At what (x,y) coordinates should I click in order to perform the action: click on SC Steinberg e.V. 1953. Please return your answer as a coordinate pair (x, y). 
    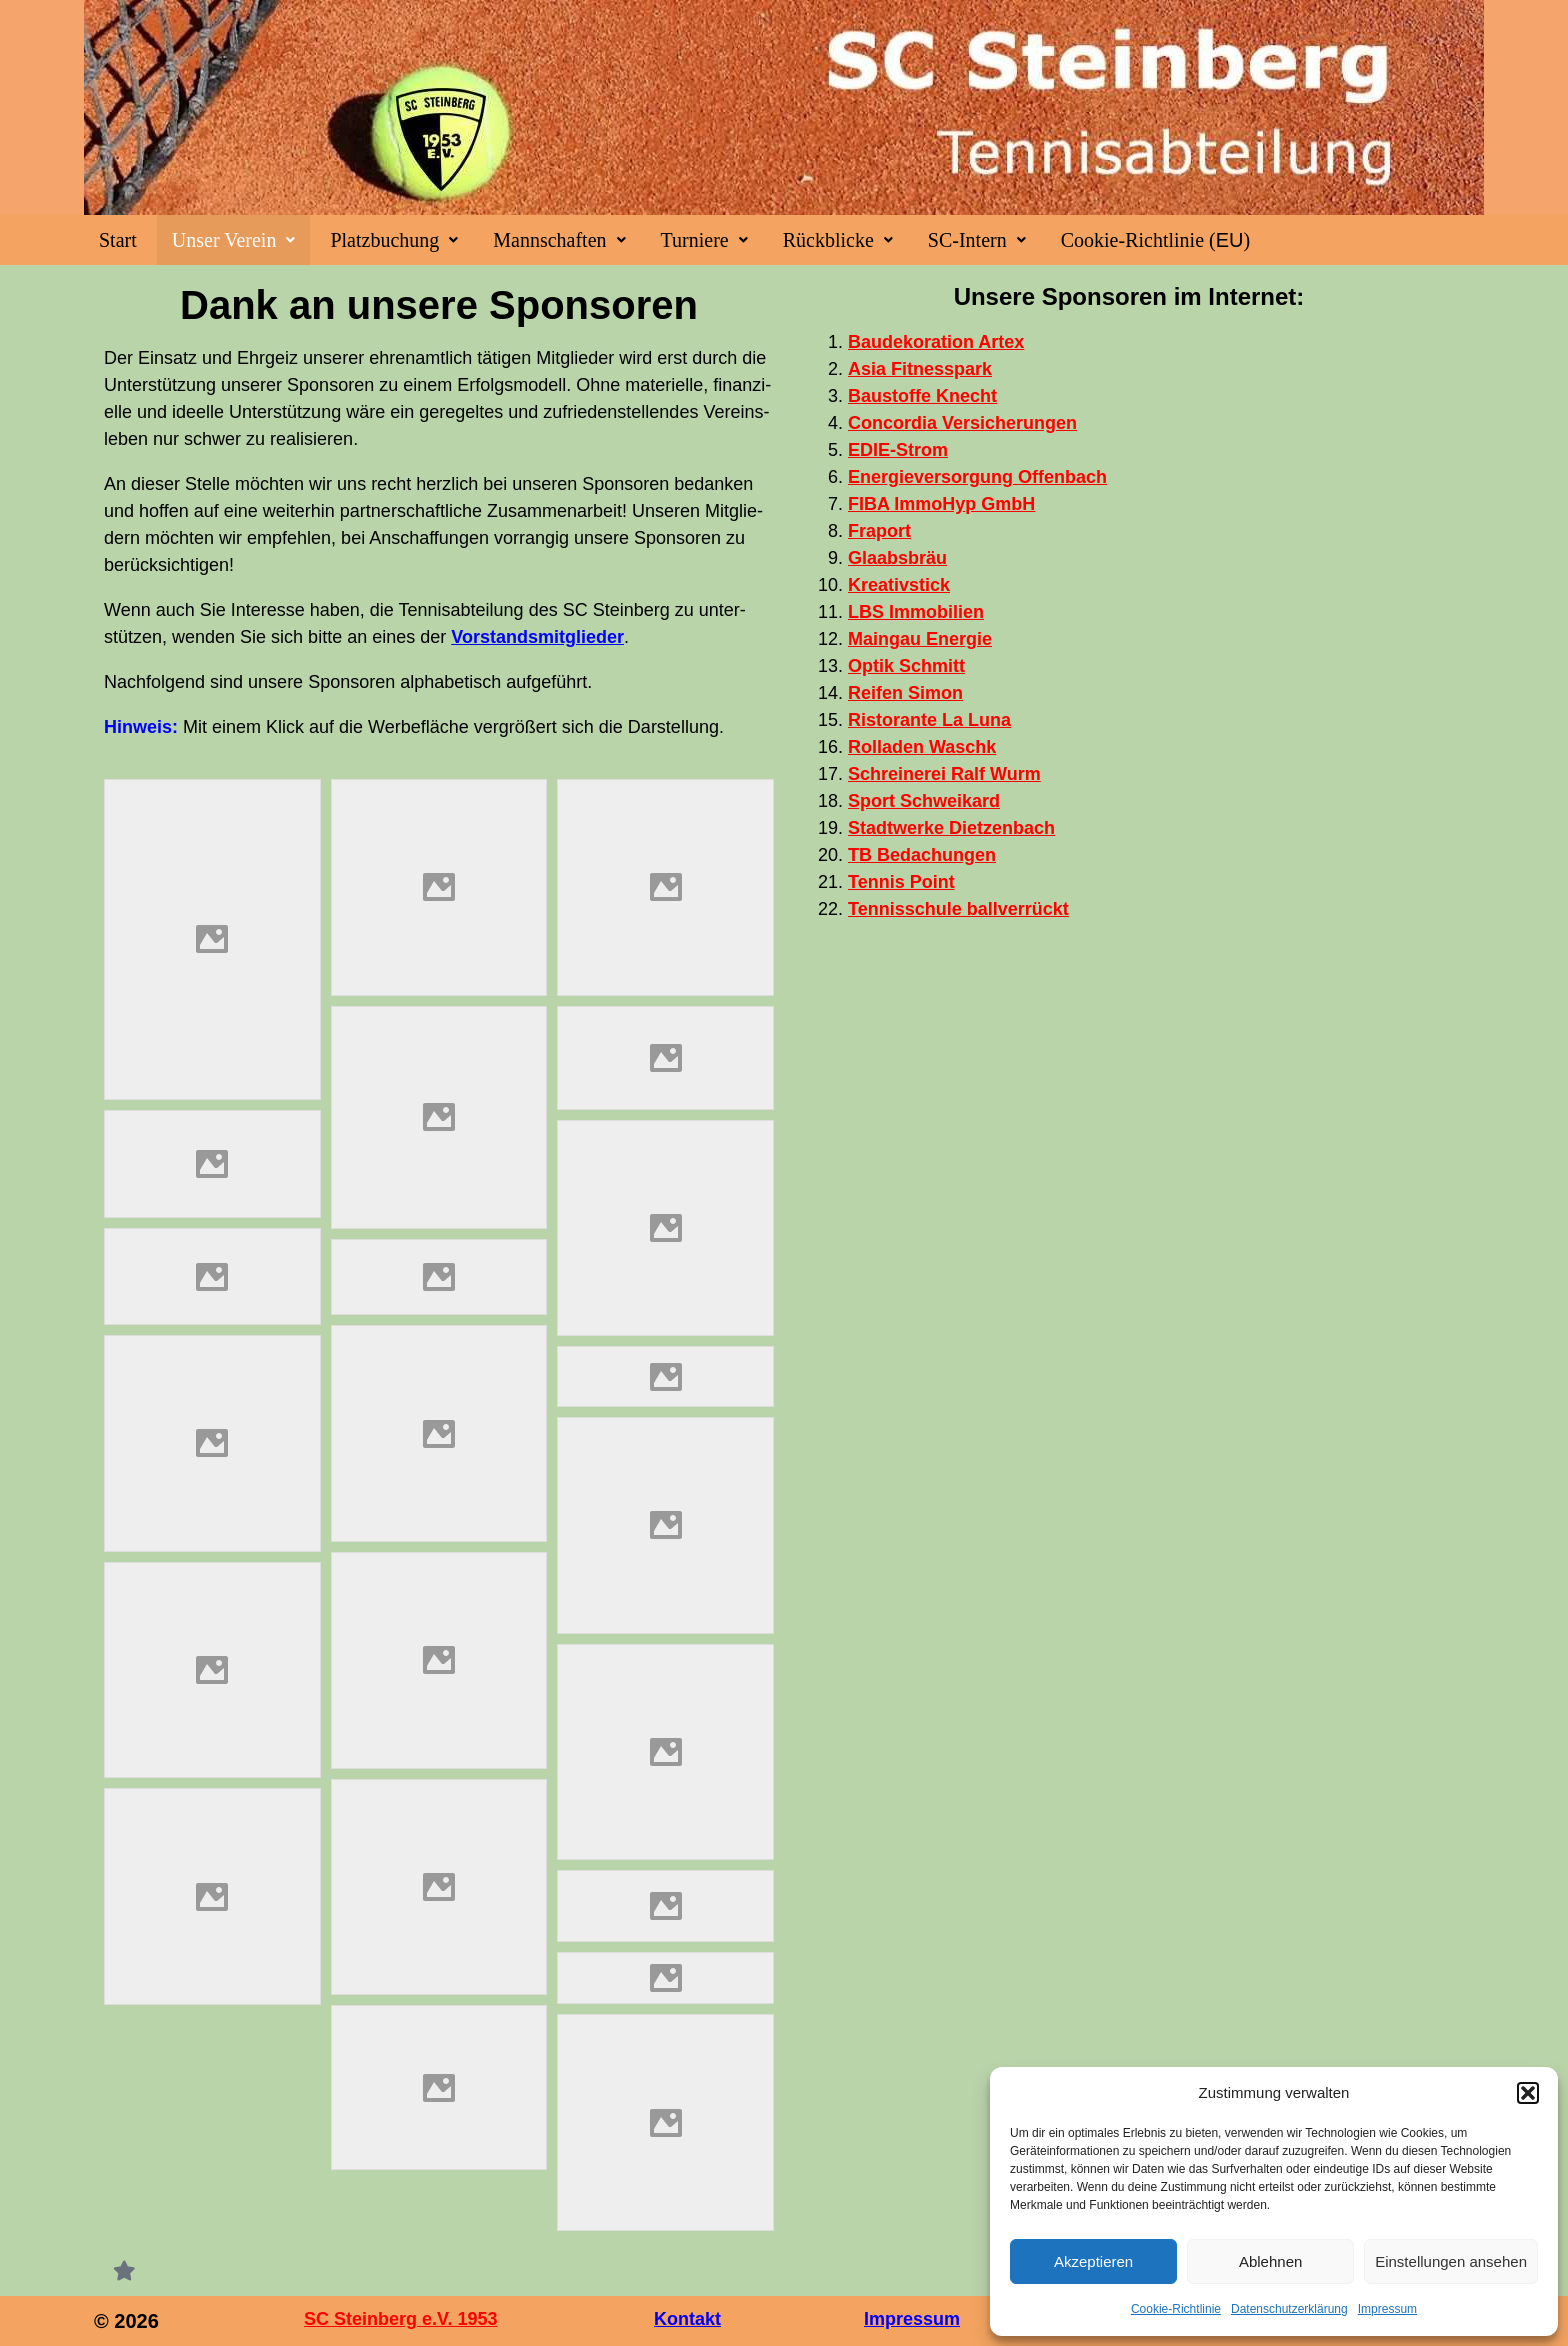
    Looking at the image, I should click on (400, 2319).